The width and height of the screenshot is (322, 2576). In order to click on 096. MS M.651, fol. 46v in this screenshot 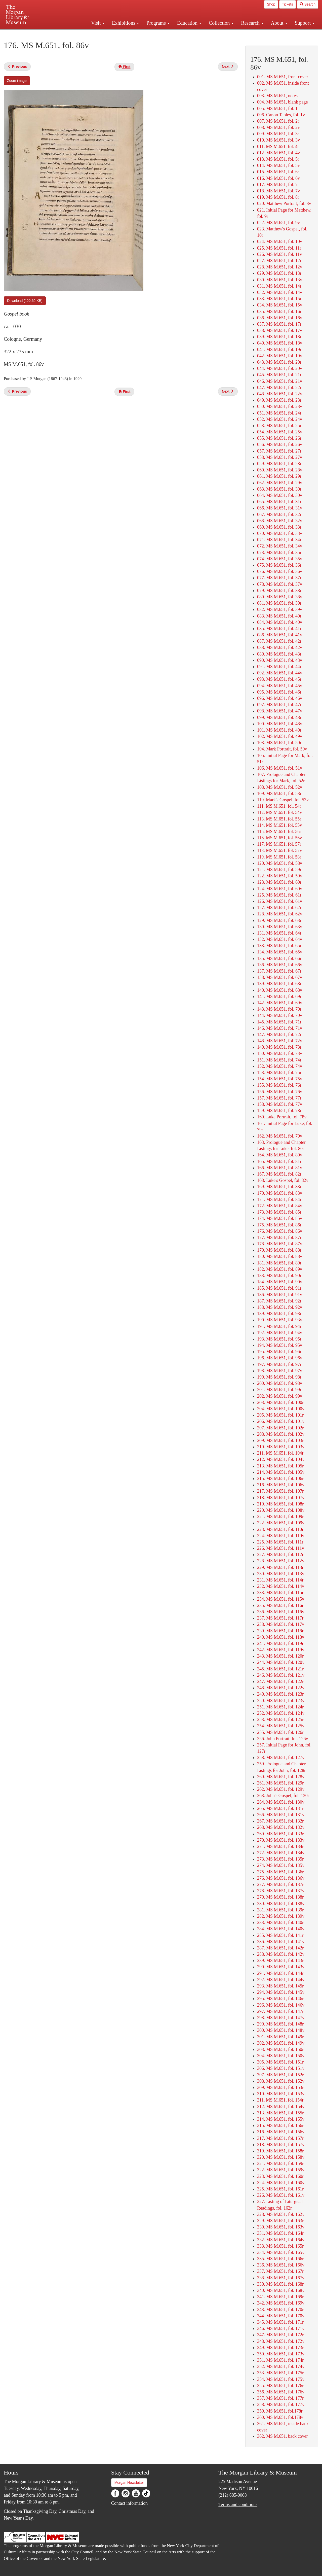, I will do `click(279, 698)`.